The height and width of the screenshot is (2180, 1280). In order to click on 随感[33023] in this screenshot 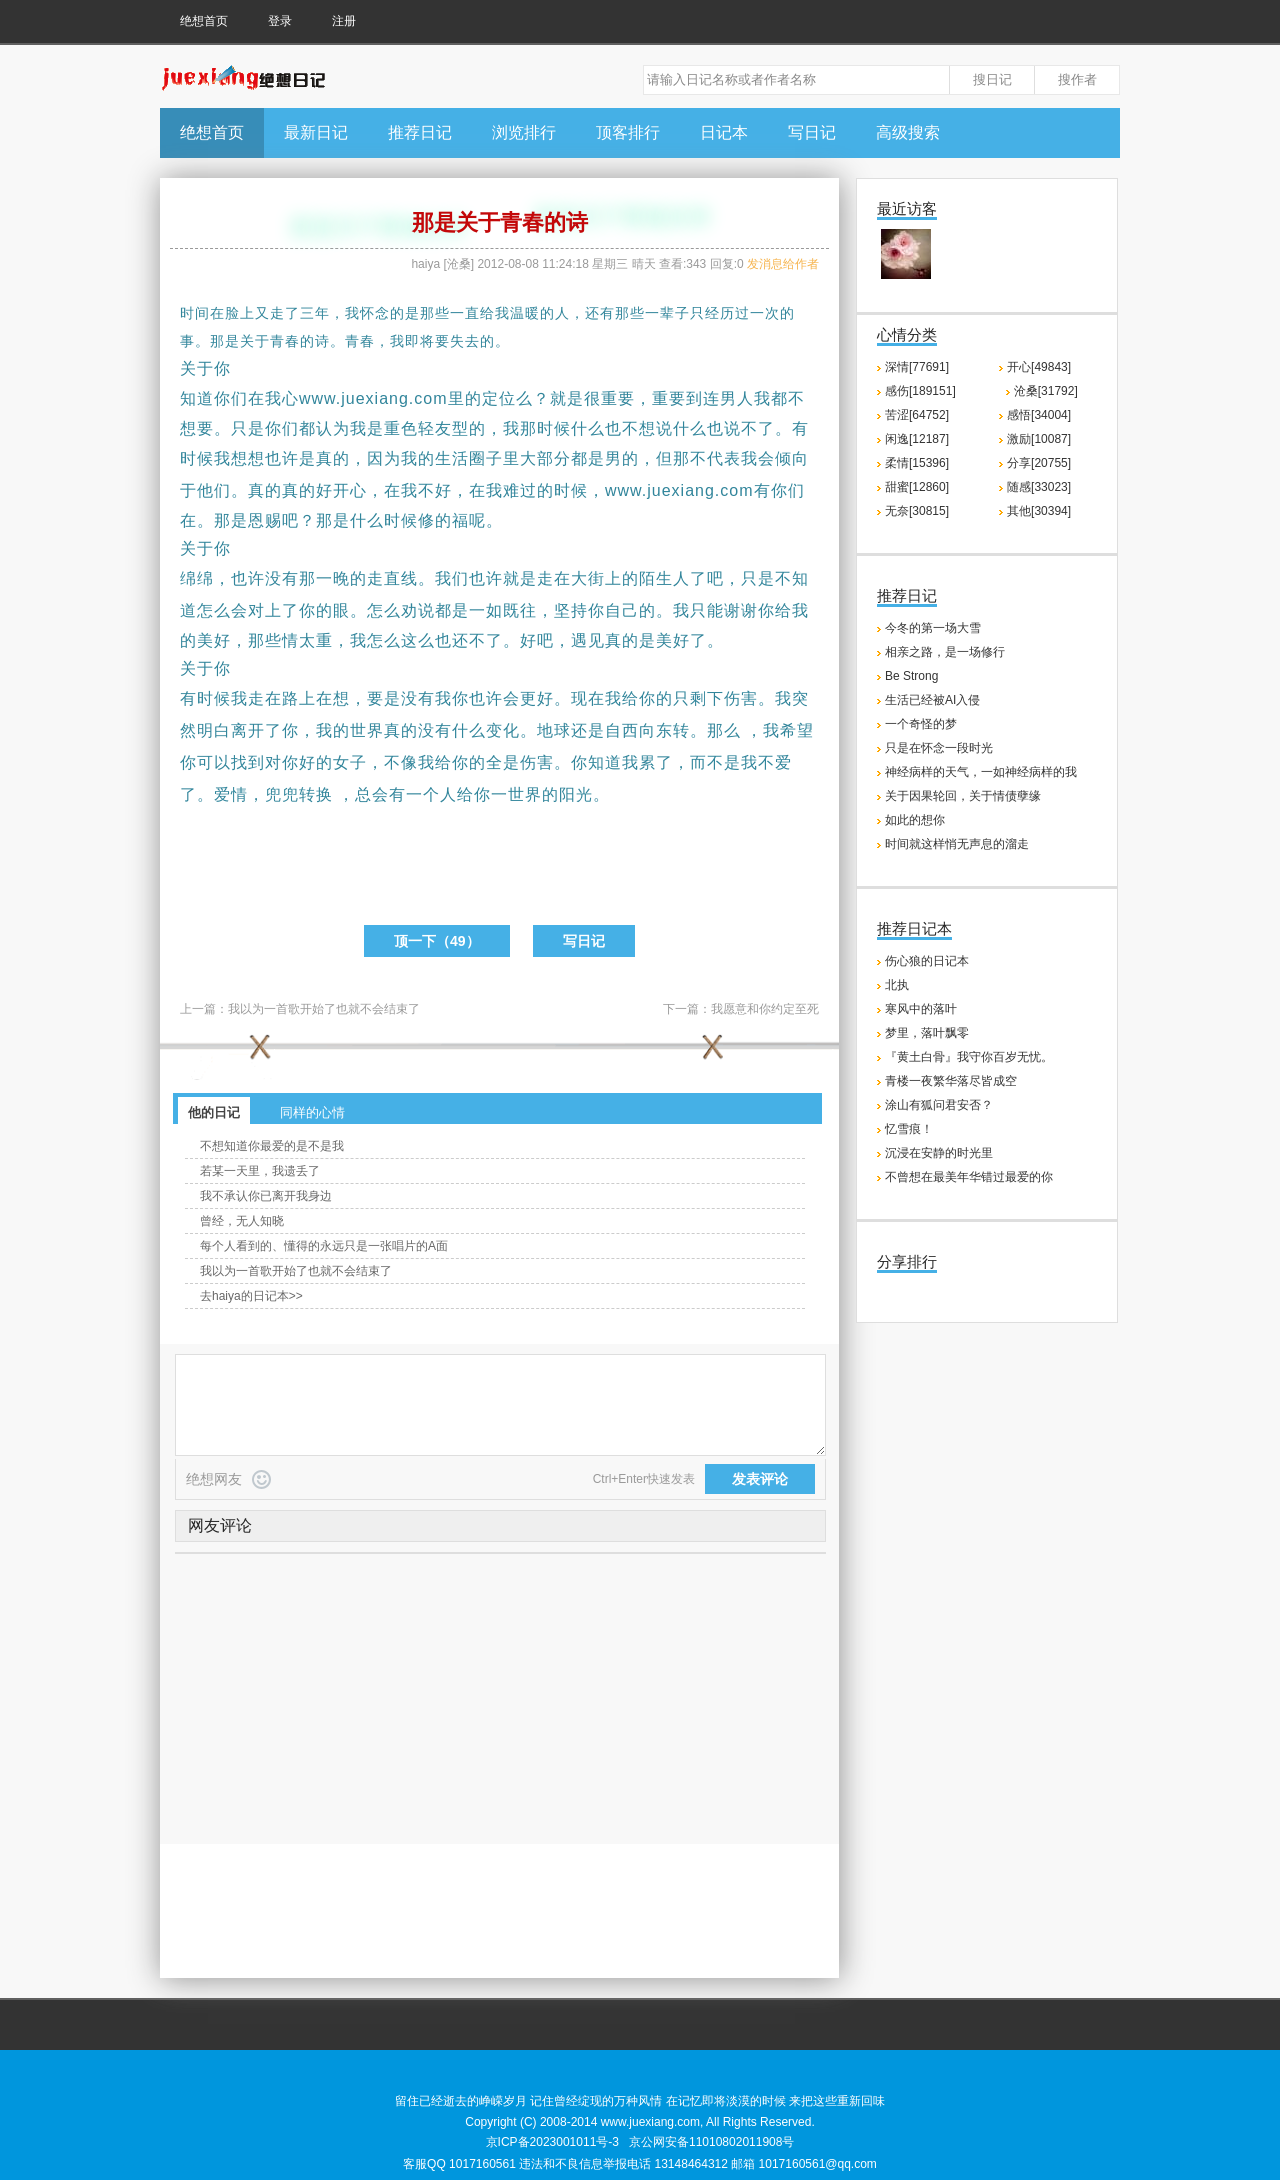, I will do `click(1039, 487)`.